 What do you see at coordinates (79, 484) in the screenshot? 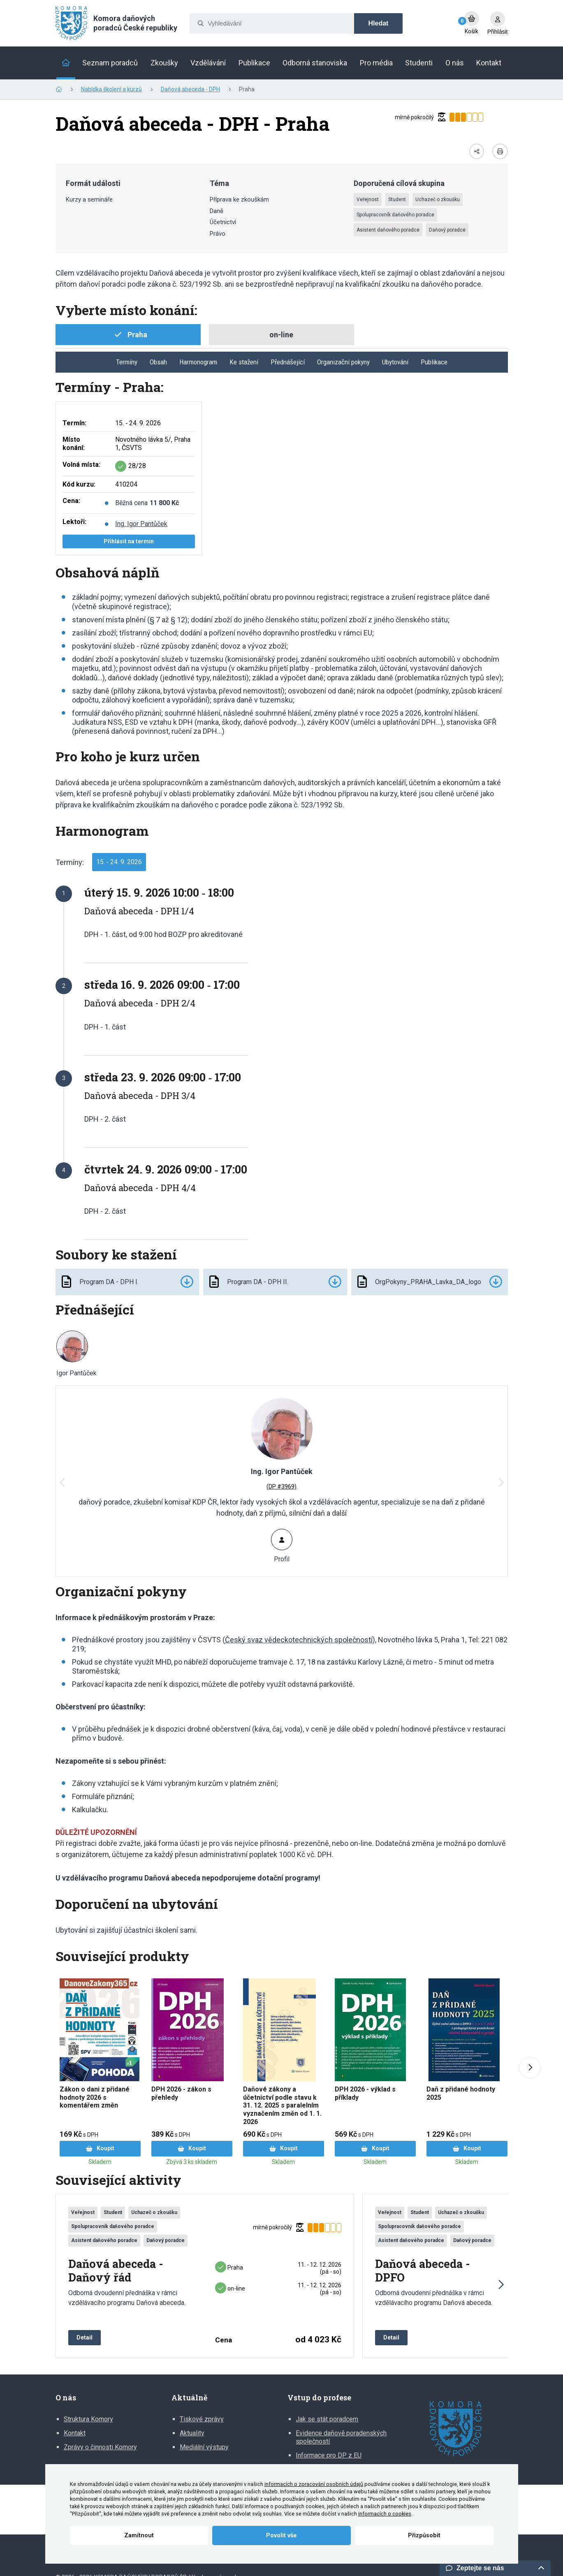
I see `Kód kurzu:` at bounding box center [79, 484].